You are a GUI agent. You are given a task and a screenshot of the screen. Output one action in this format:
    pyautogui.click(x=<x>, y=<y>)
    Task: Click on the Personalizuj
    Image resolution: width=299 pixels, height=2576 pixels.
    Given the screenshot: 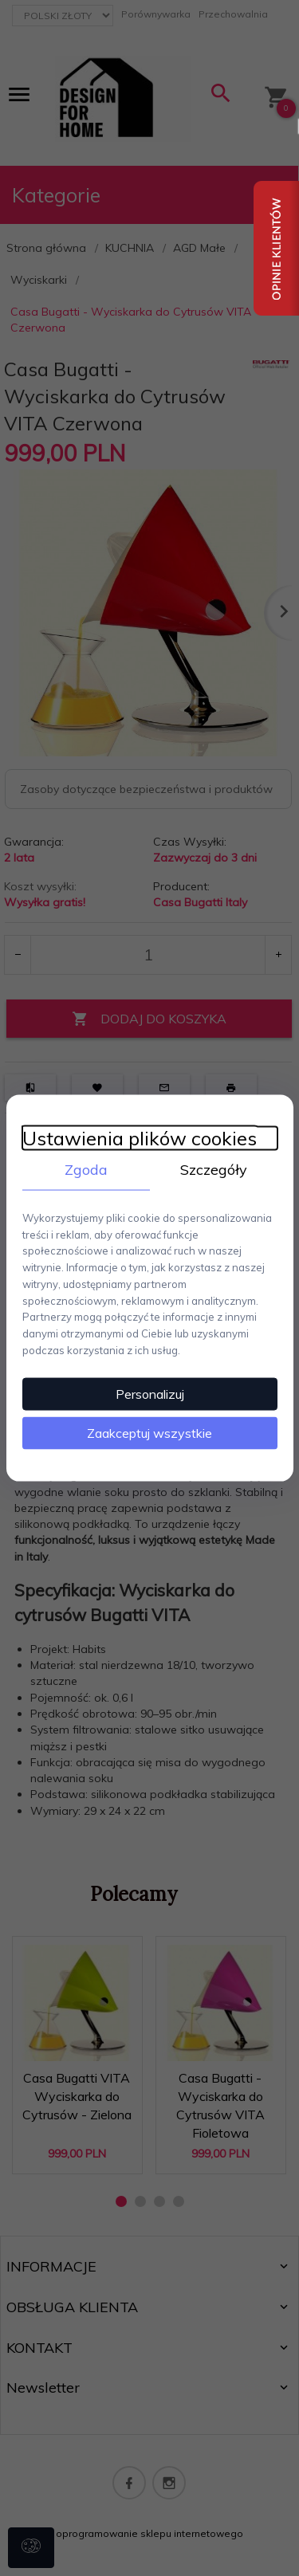 What is the action you would take?
    pyautogui.click(x=150, y=1393)
    